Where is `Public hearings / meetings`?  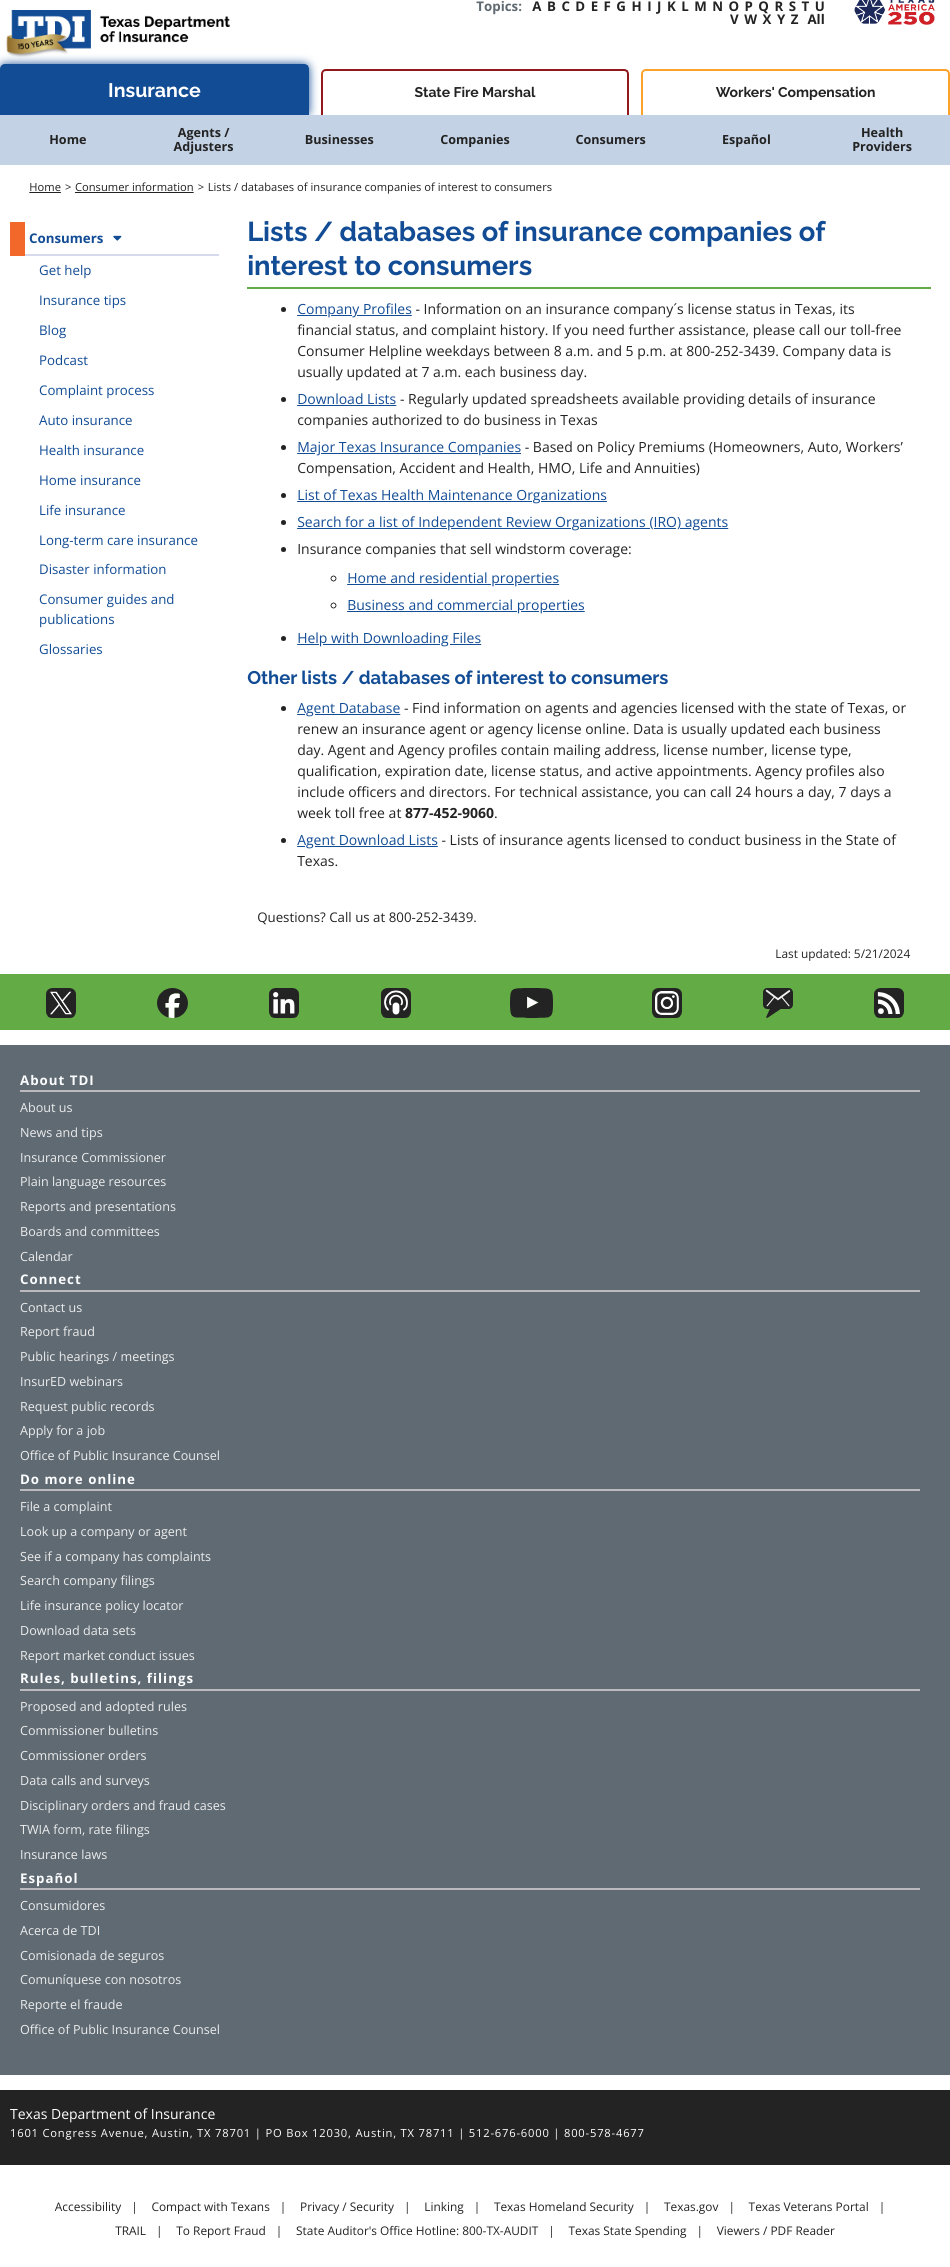
Public hearings / meetings is located at coordinates (97, 1356).